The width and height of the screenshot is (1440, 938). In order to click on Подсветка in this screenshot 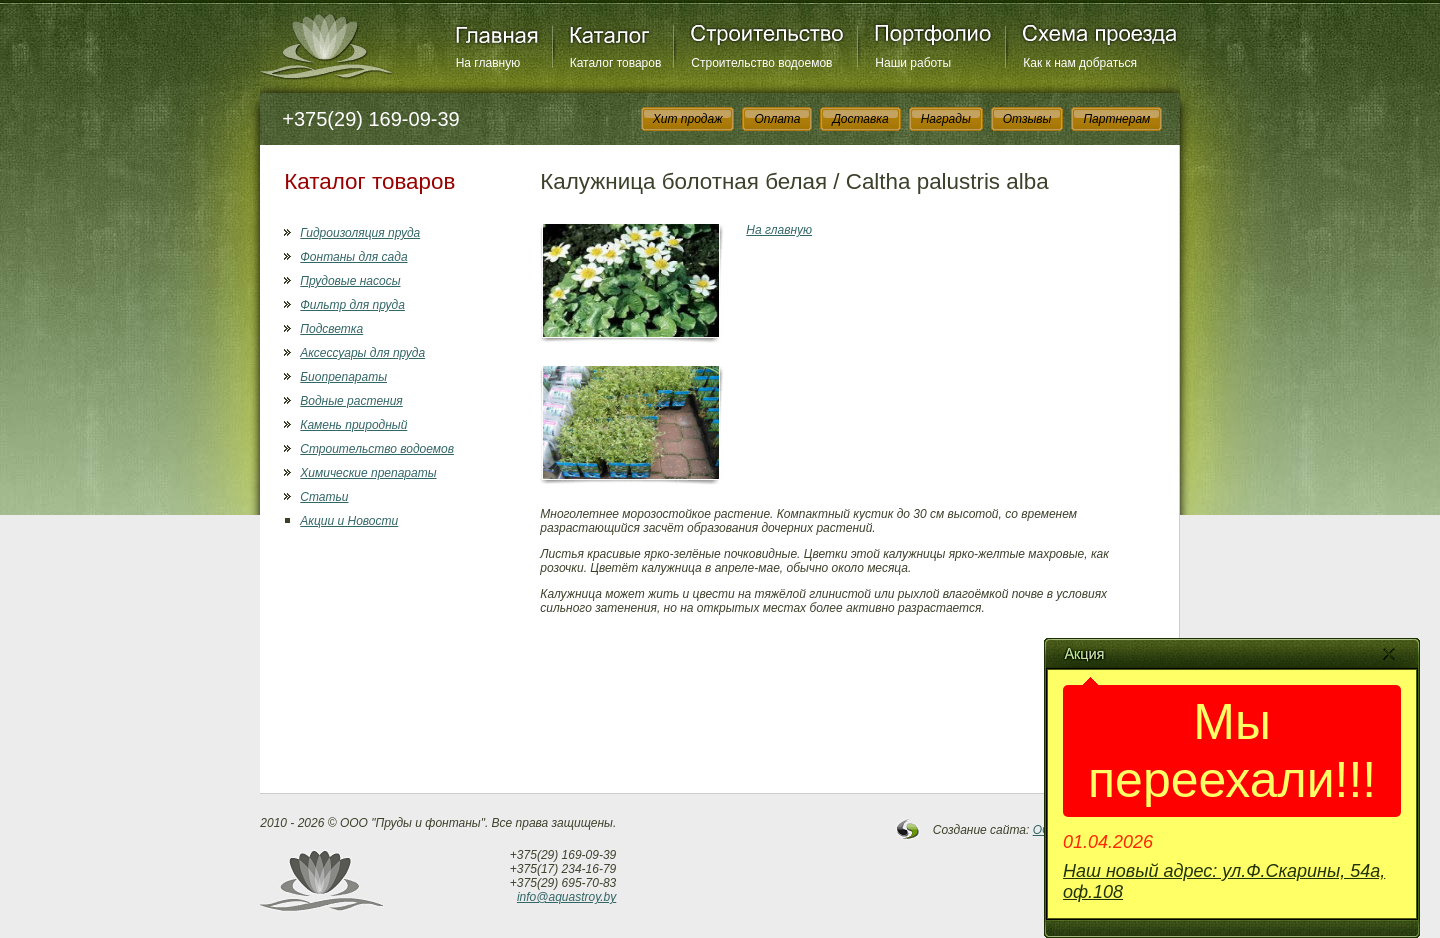, I will do `click(331, 329)`.